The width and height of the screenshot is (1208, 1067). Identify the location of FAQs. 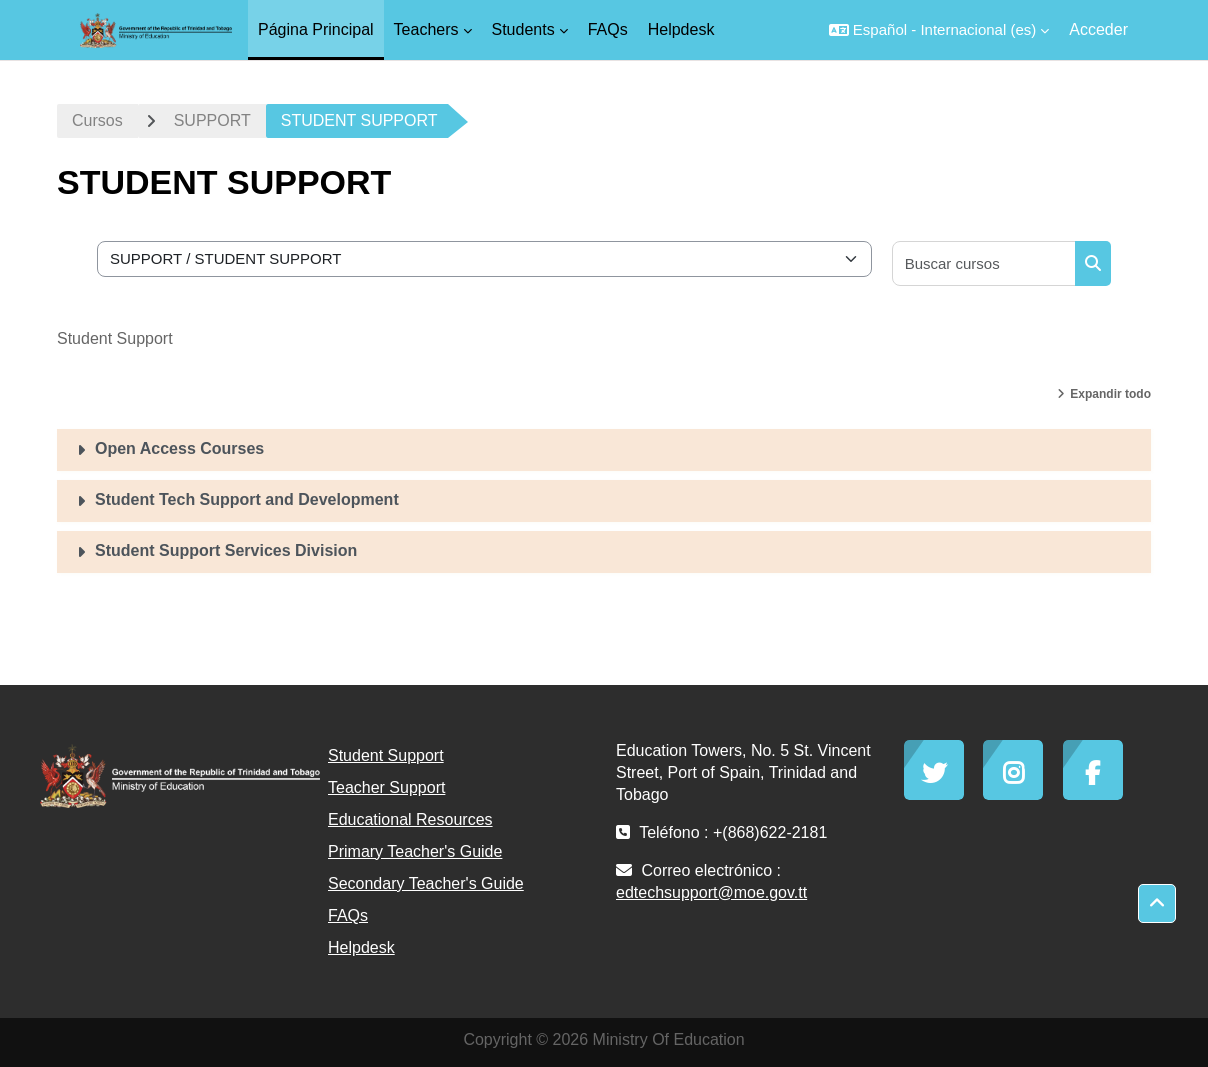
(348, 915).